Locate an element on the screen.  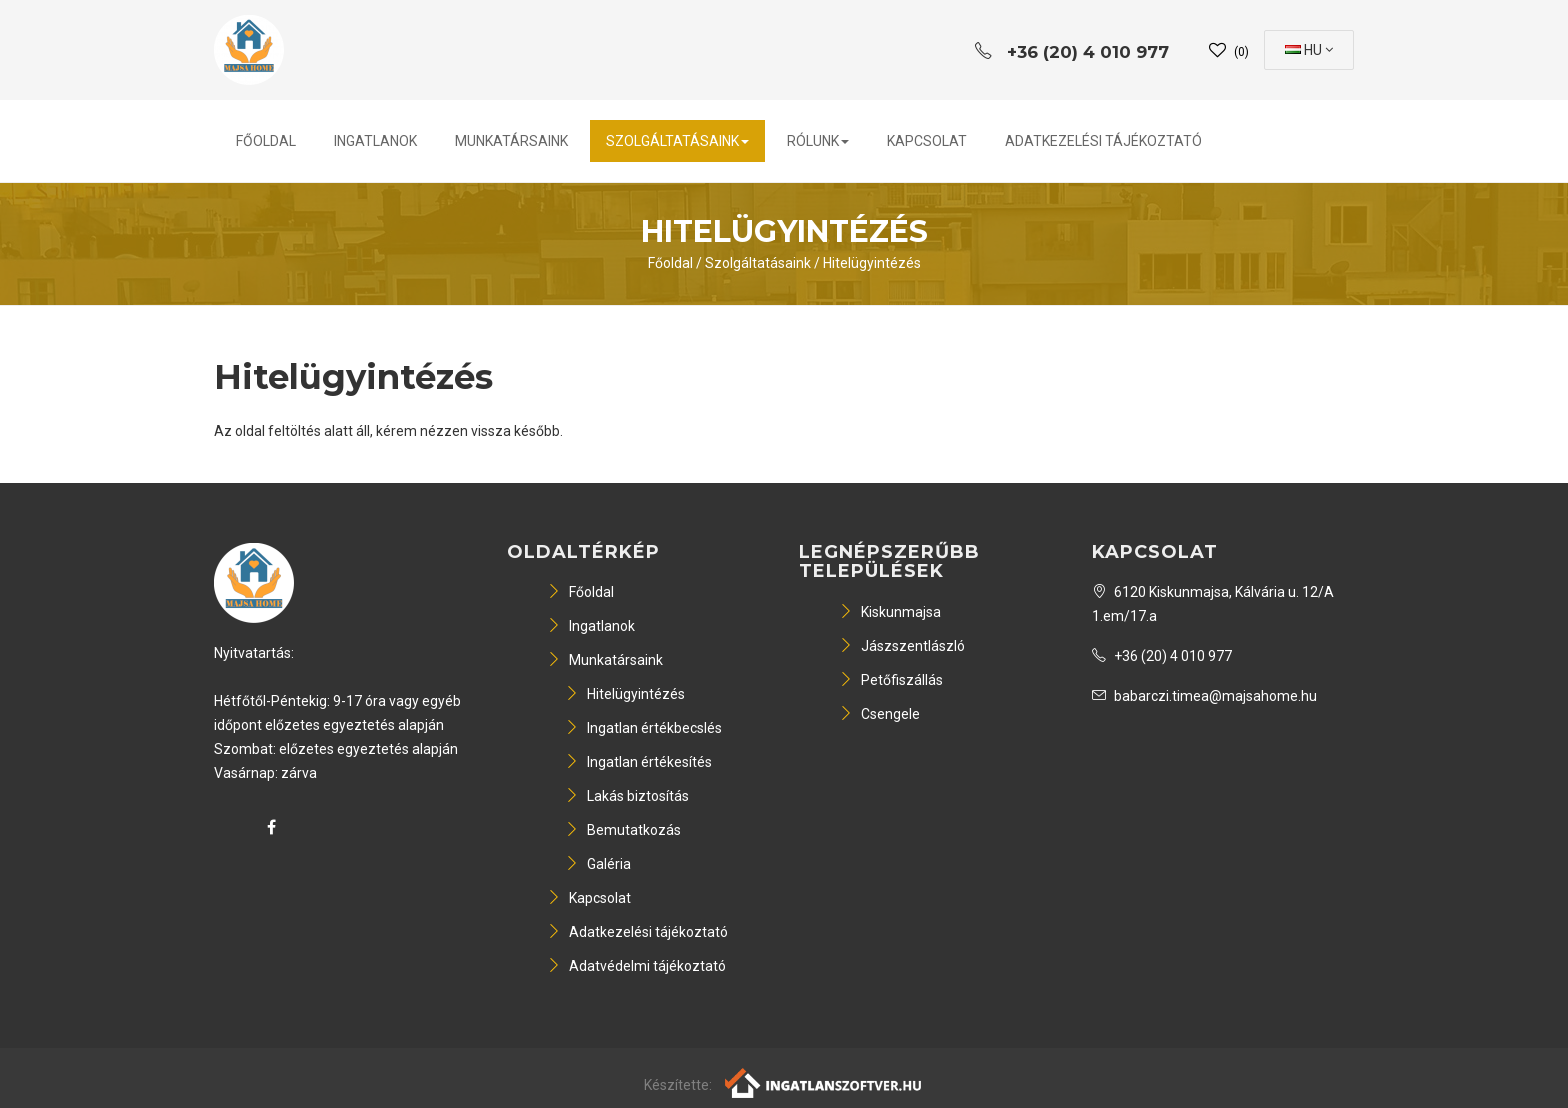
Adatkezelési tájékoztató is located at coordinates (1103, 141).